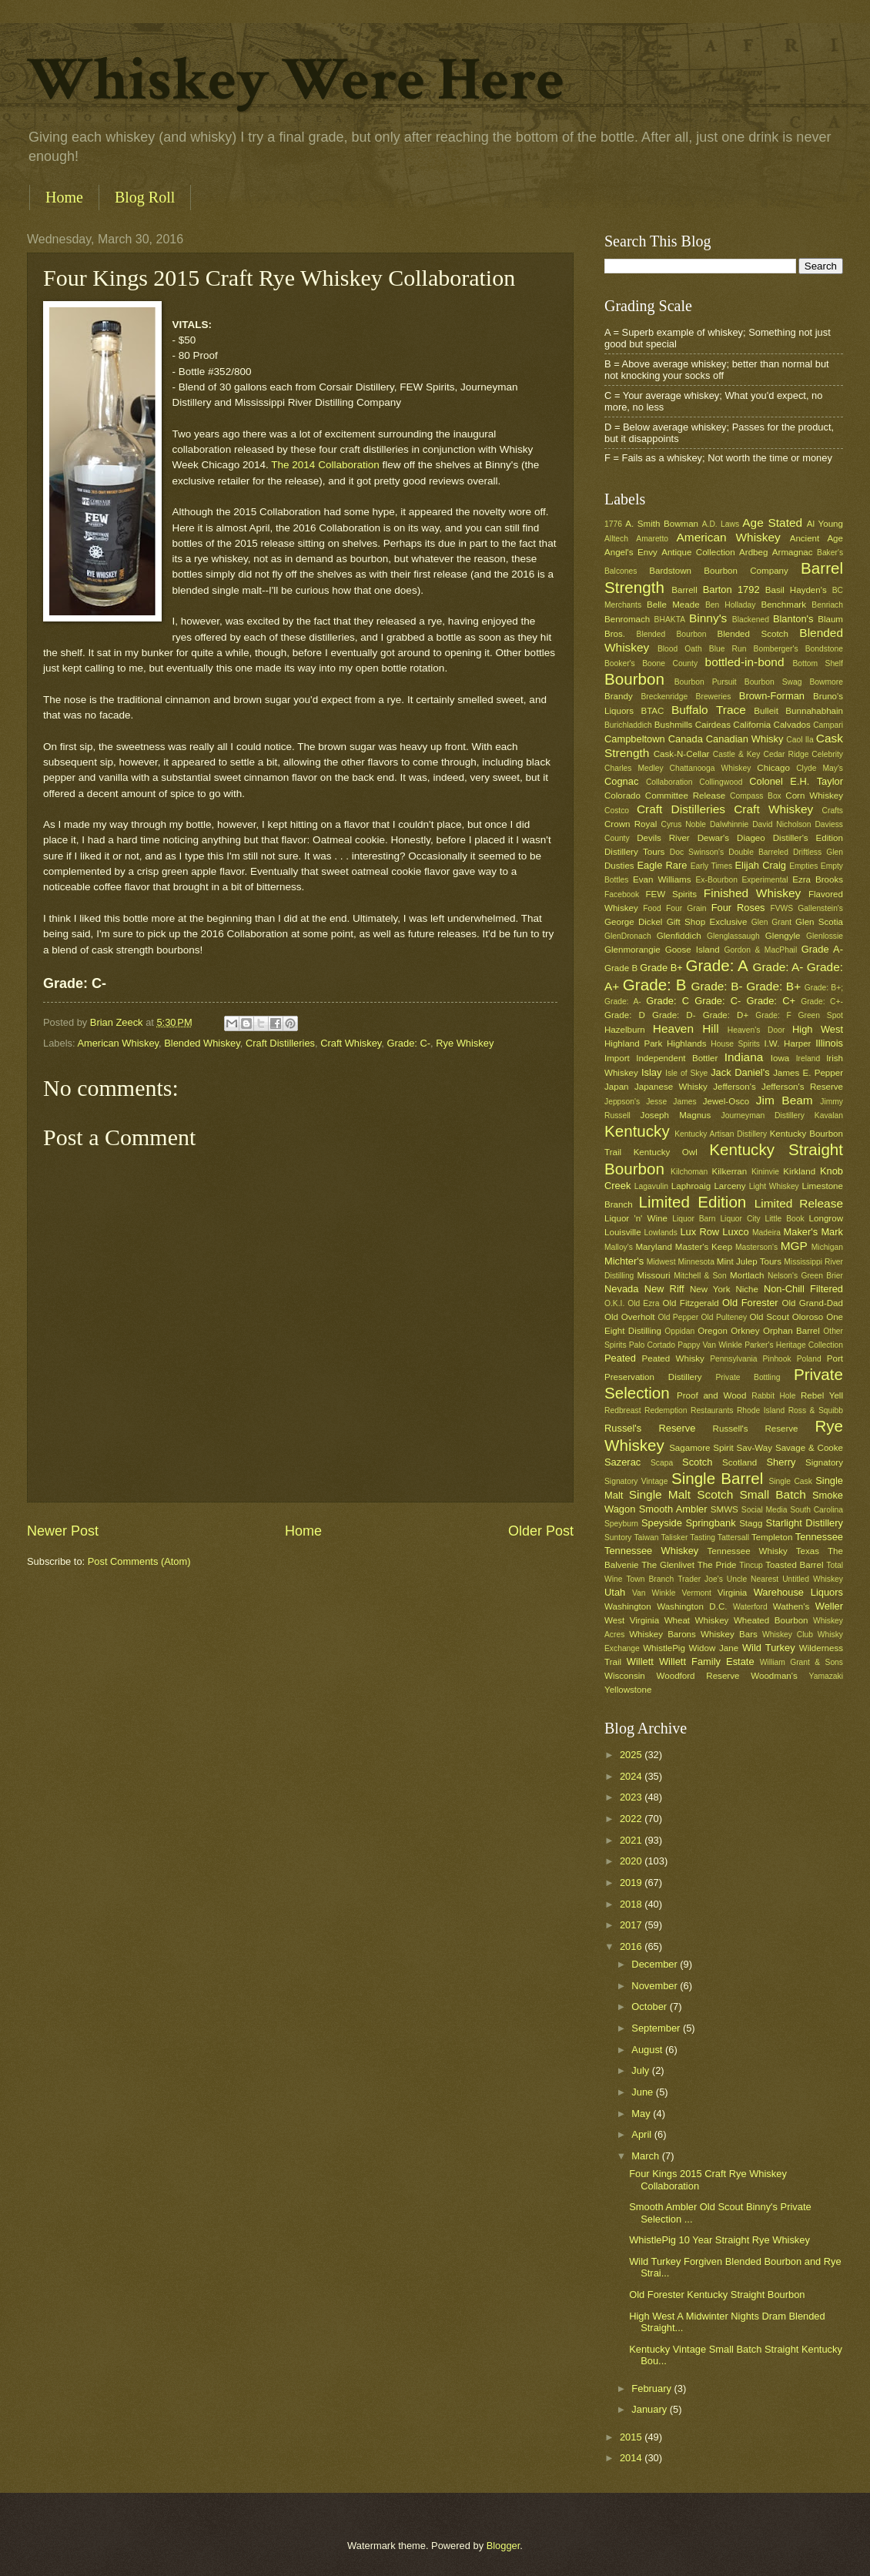 This screenshot has height=2576, width=870. I want to click on 2020, so click(632, 1861).